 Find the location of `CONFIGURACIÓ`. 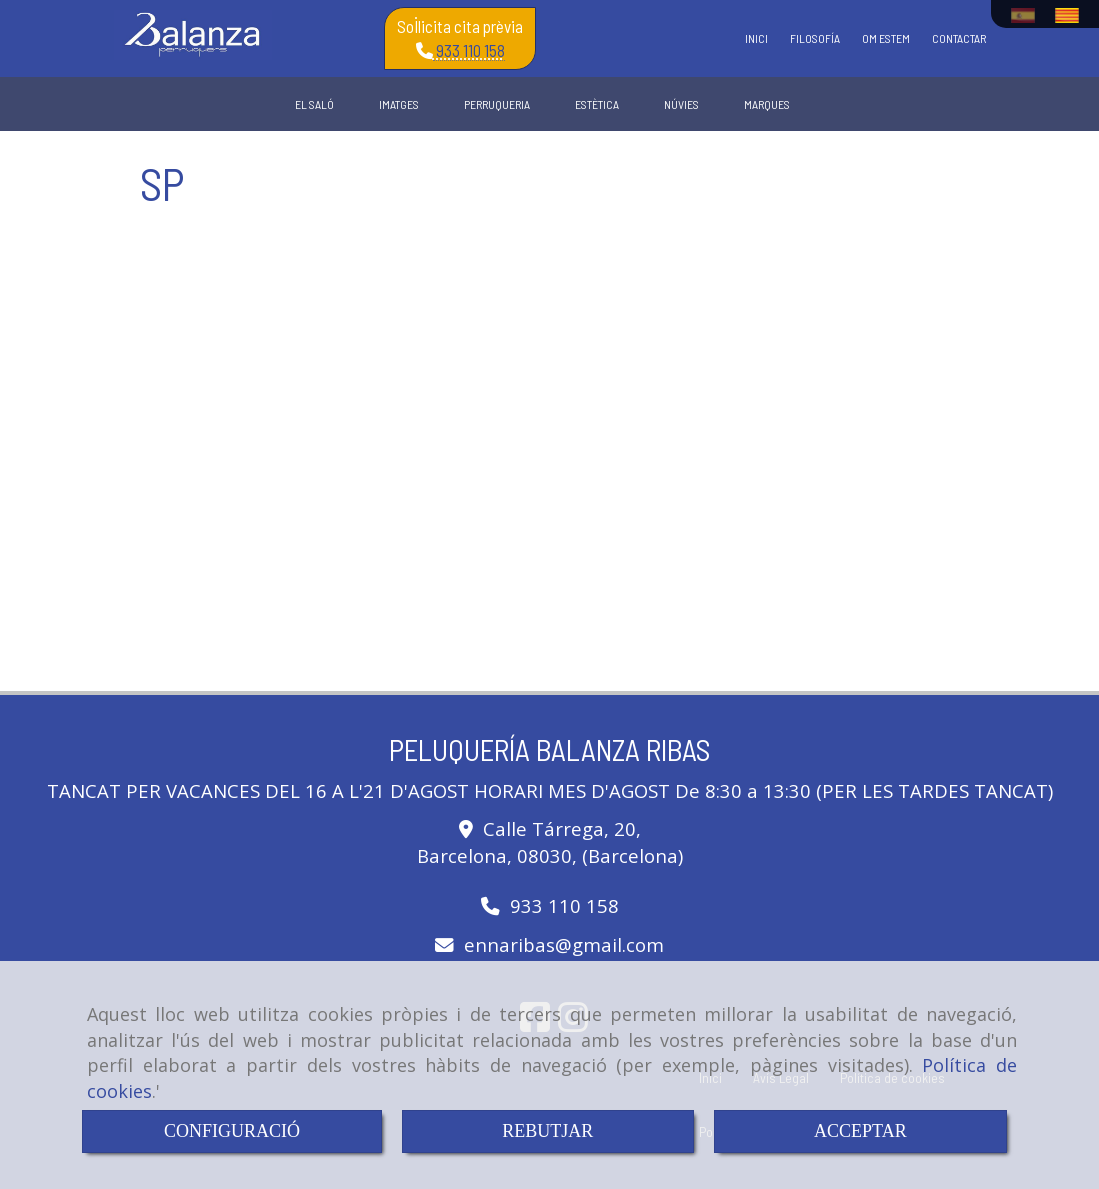

CONFIGURACIÓ is located at coordinates (232, 1131).